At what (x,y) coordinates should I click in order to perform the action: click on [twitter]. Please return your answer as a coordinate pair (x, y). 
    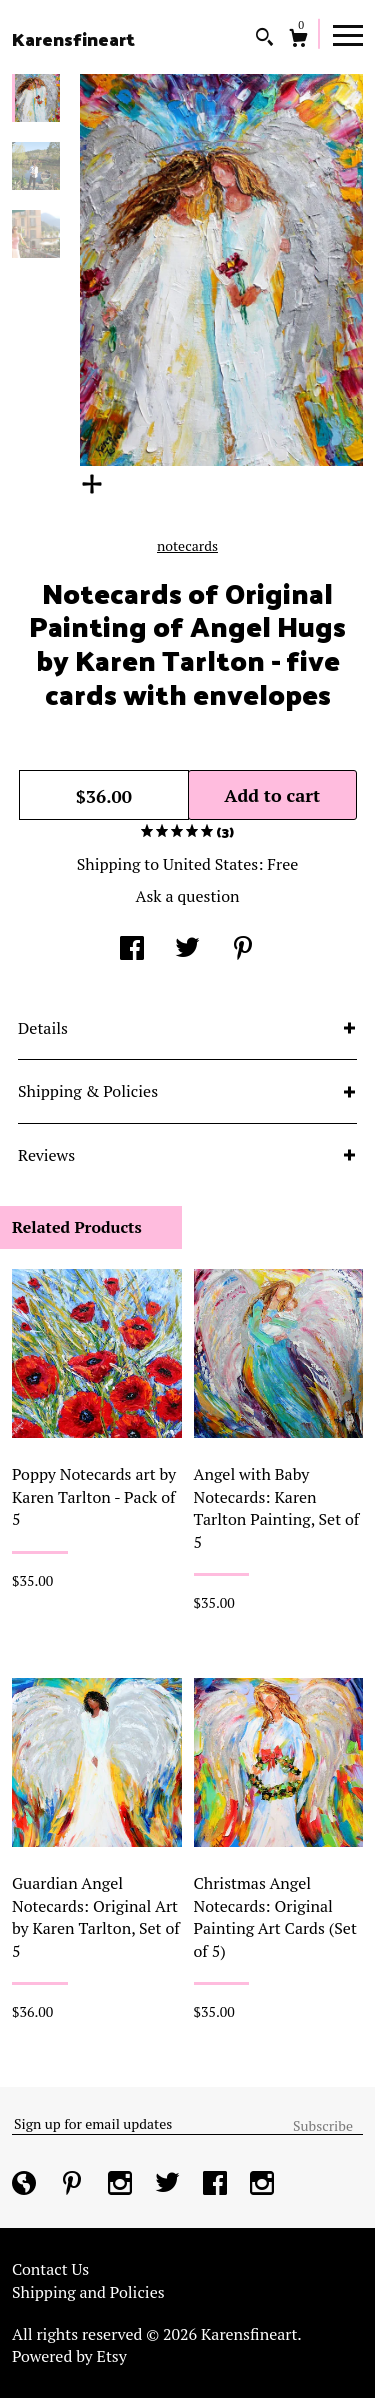
    Looking at the image, I should click on (169, 2184).